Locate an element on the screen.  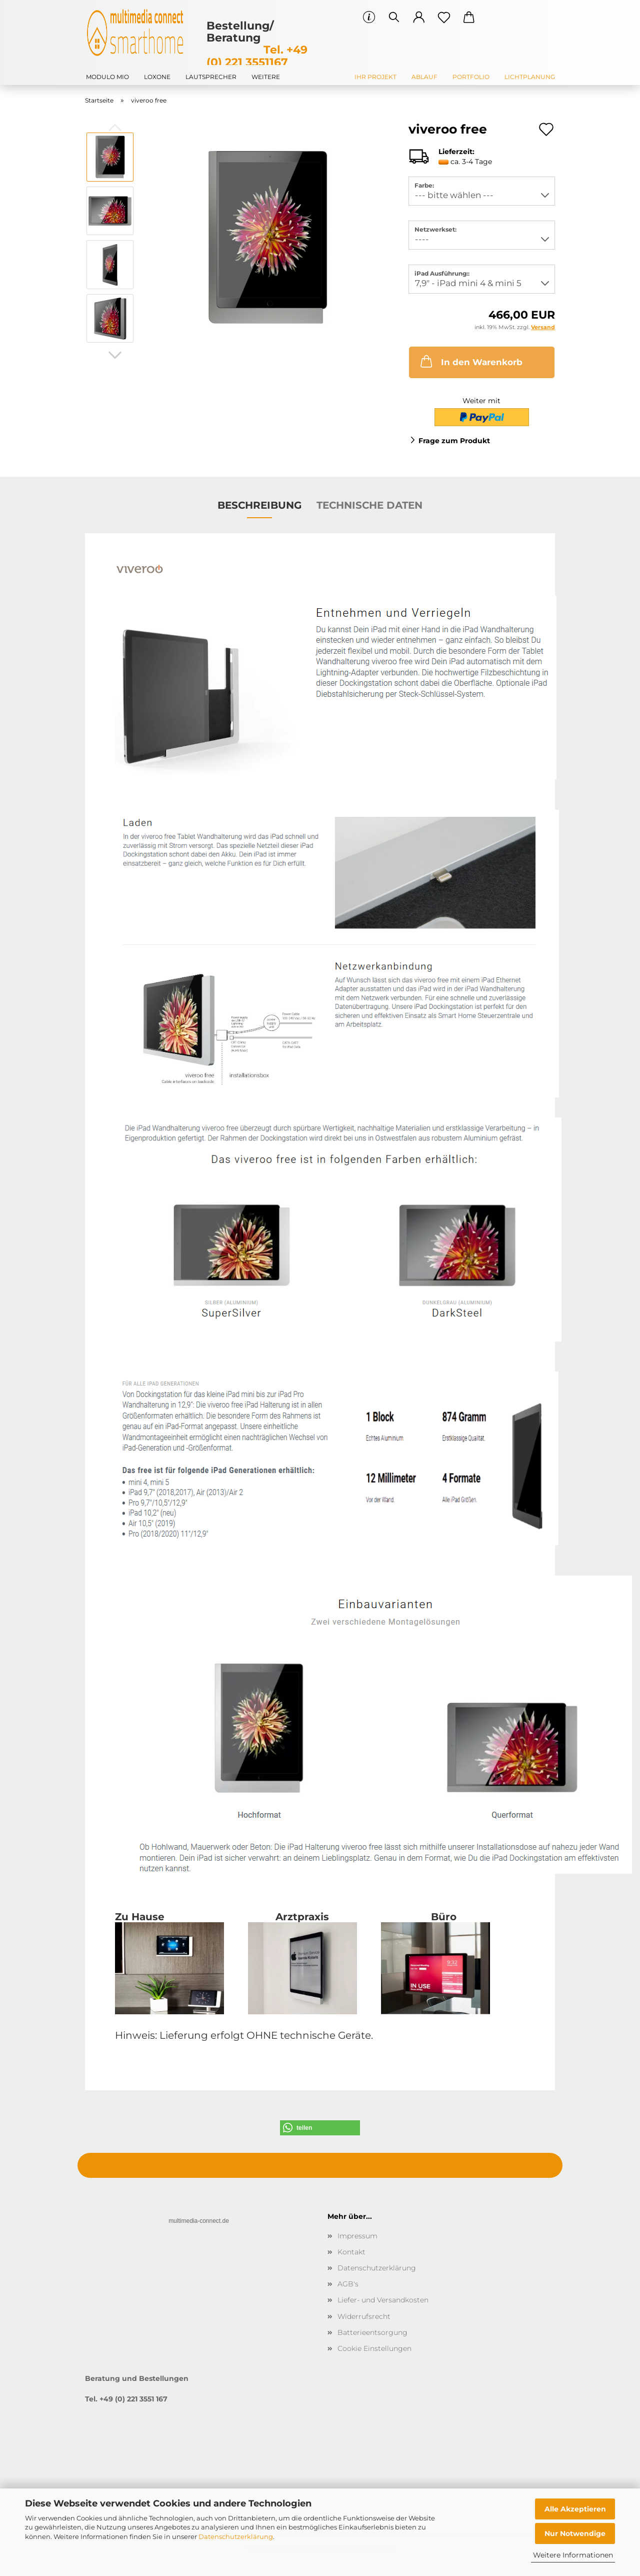
AGB's is located at coordinates (348, 2283).